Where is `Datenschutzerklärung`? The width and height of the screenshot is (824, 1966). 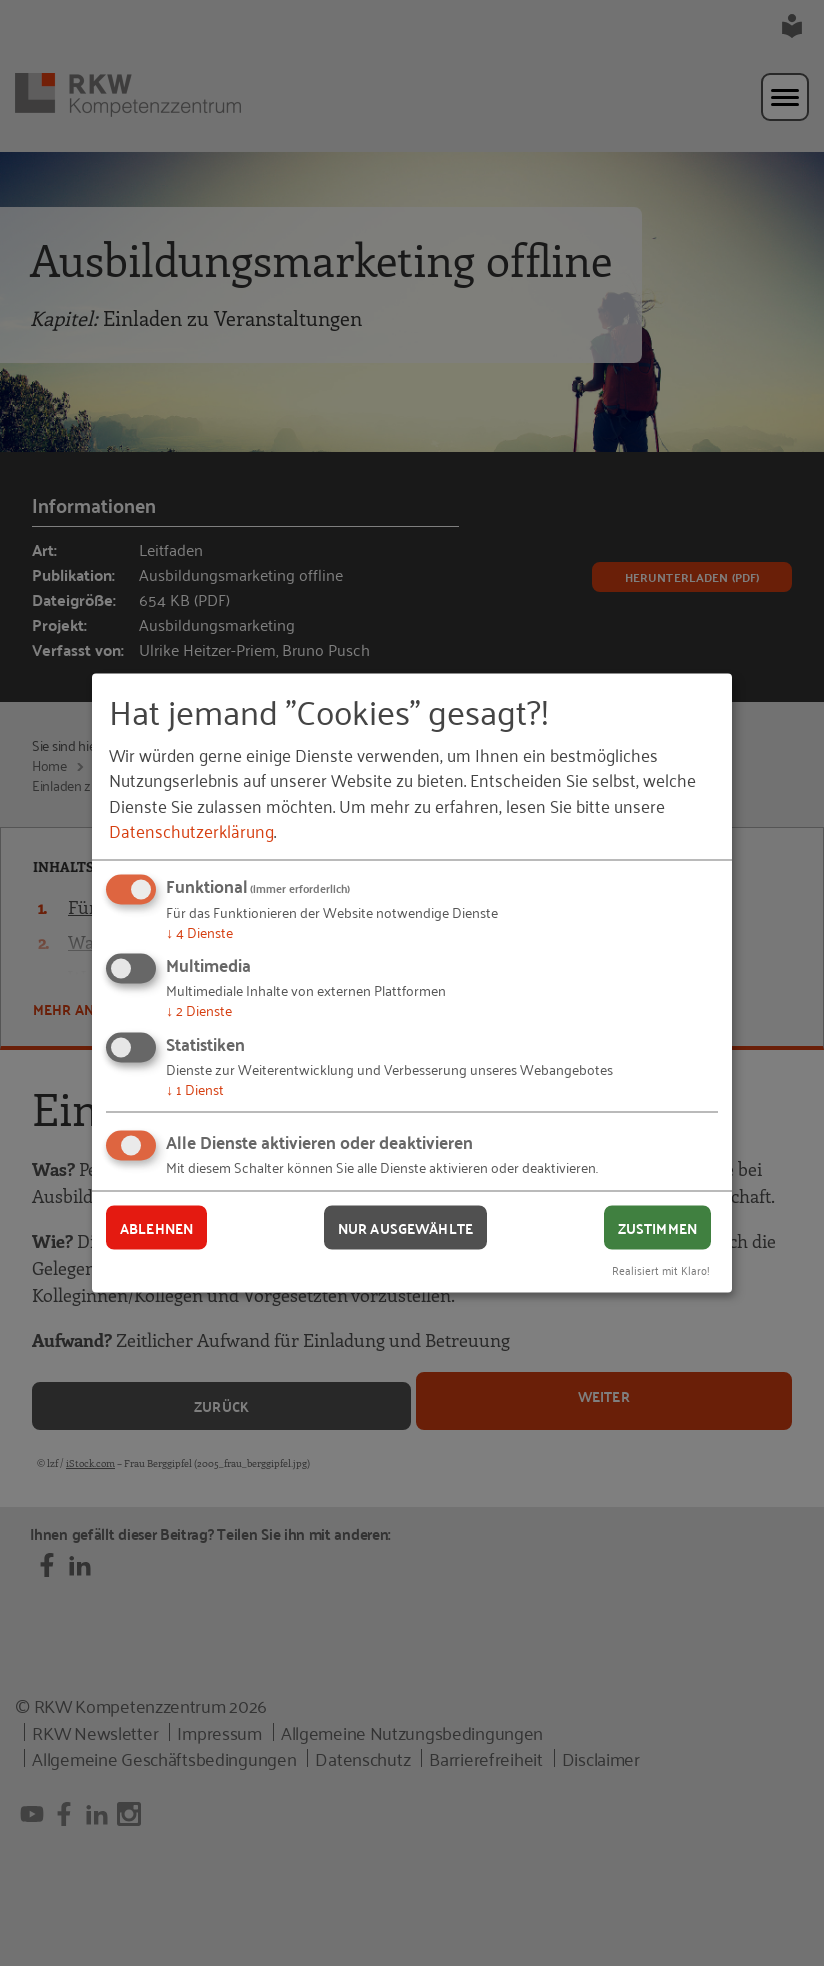
Datenschutzerklärung is located at coordinates (191, 829).